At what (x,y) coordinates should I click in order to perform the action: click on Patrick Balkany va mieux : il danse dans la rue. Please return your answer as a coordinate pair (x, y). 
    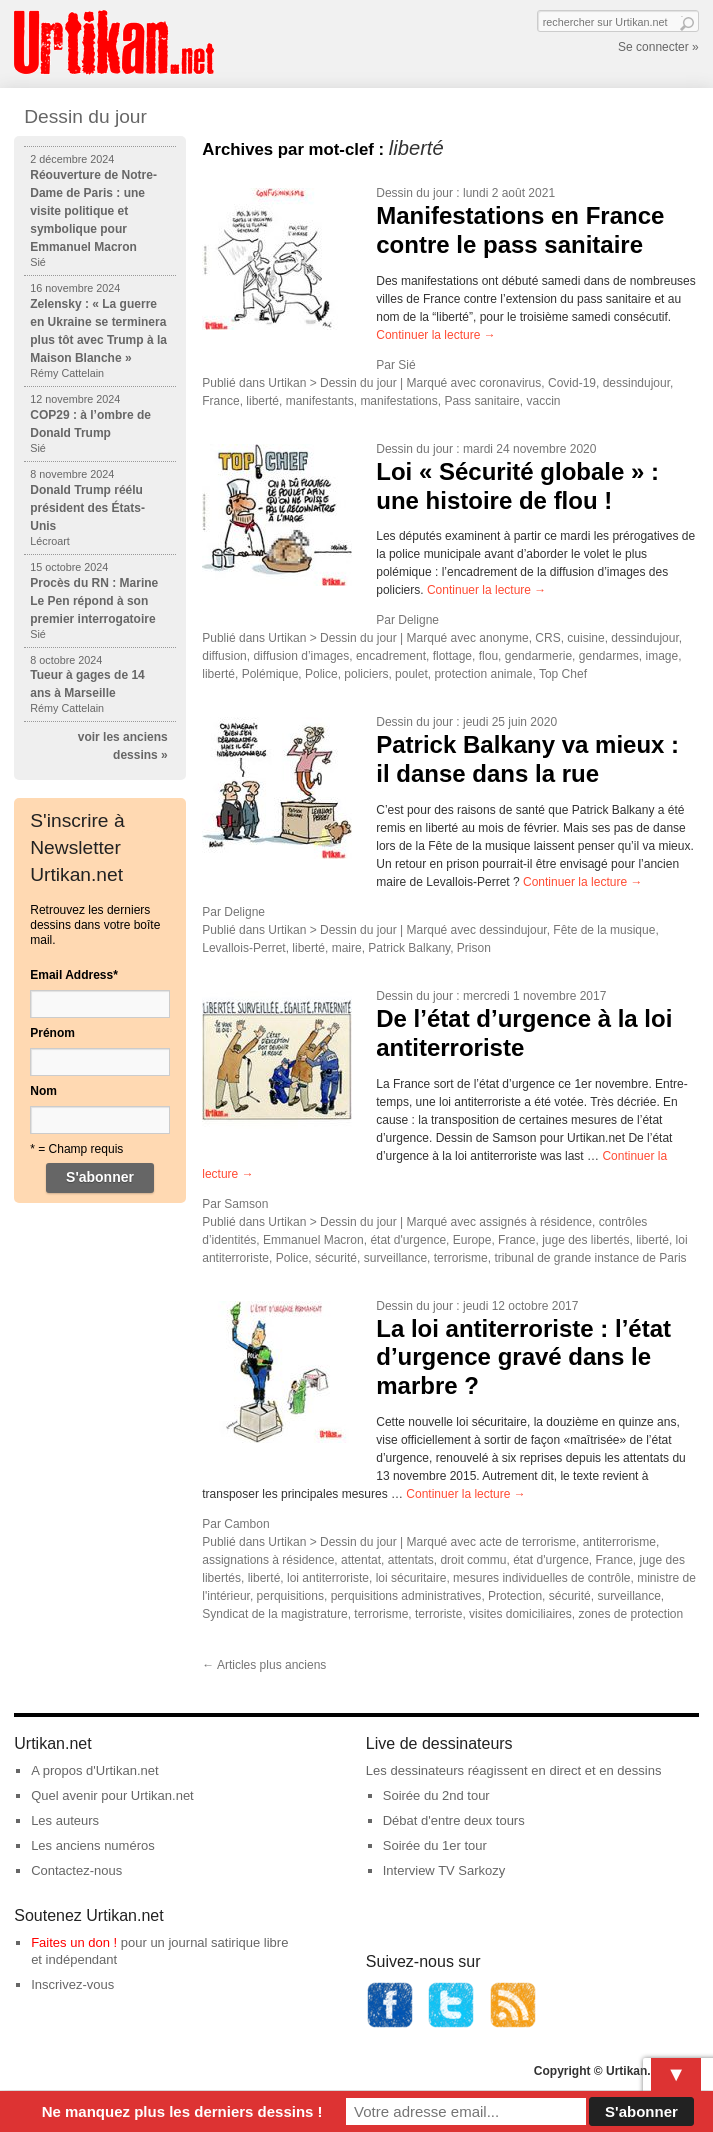
    Looking at the image, I should click on (527, 759).